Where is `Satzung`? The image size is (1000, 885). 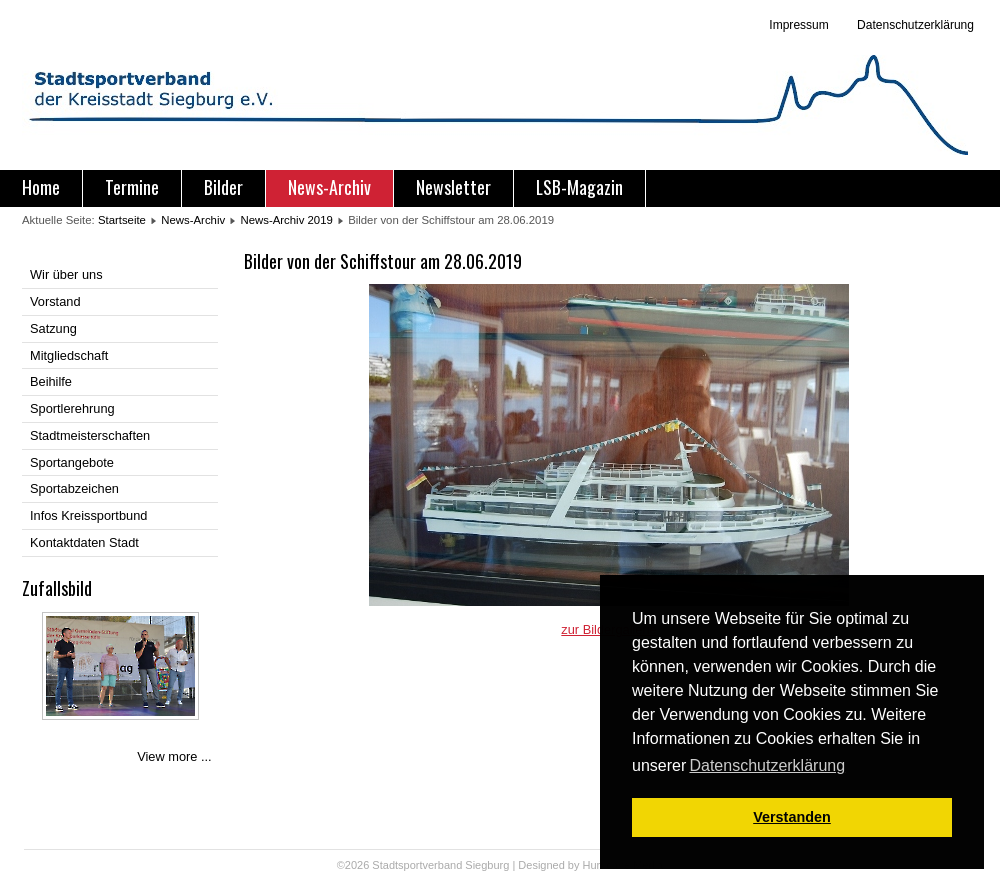 Satzung is located at coordinates (53, 328).